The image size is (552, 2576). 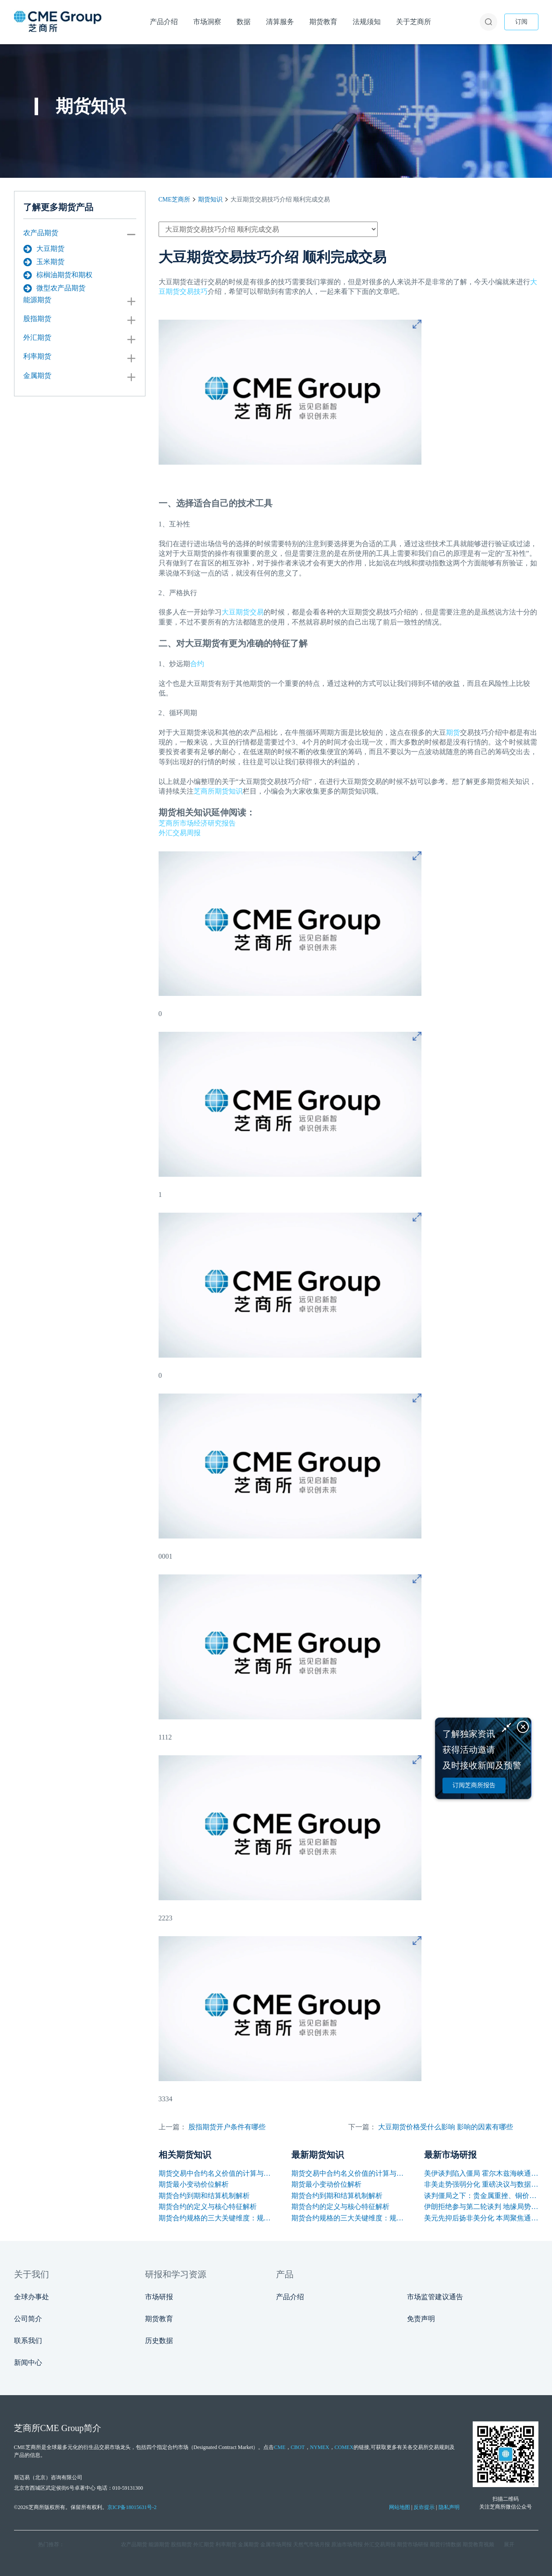 I want to click on 期货教育视频, so click(x=478, y=2544).